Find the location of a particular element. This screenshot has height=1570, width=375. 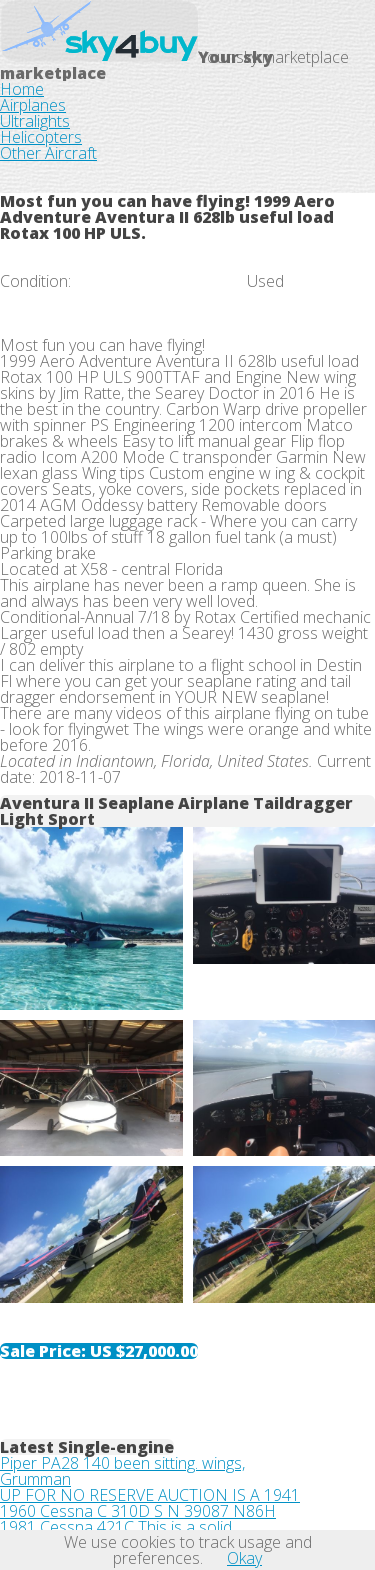

Sale Price: is located at coordinates (99, 1351).